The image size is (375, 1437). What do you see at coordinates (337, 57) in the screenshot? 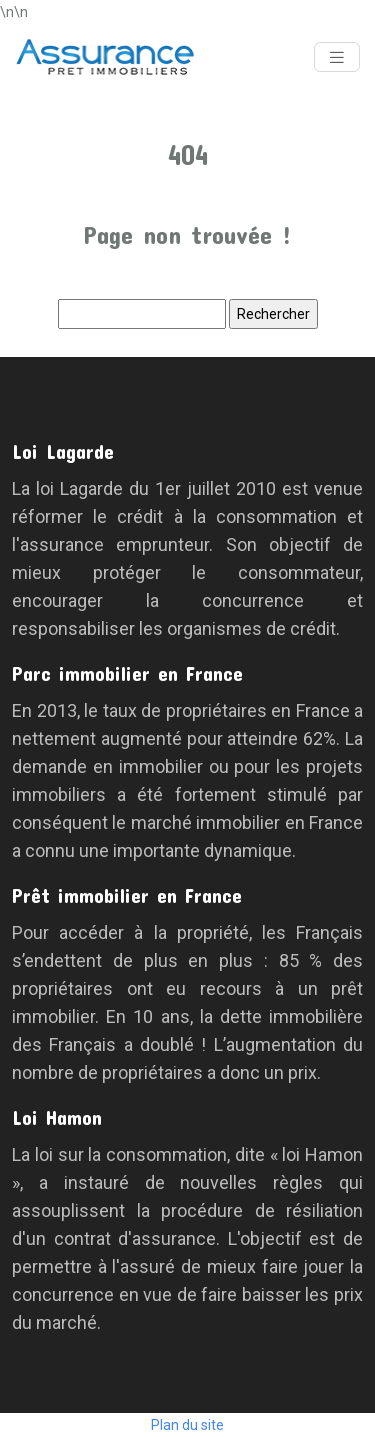
I see `[Toggle navigation]` at bounding box center [337, 57].